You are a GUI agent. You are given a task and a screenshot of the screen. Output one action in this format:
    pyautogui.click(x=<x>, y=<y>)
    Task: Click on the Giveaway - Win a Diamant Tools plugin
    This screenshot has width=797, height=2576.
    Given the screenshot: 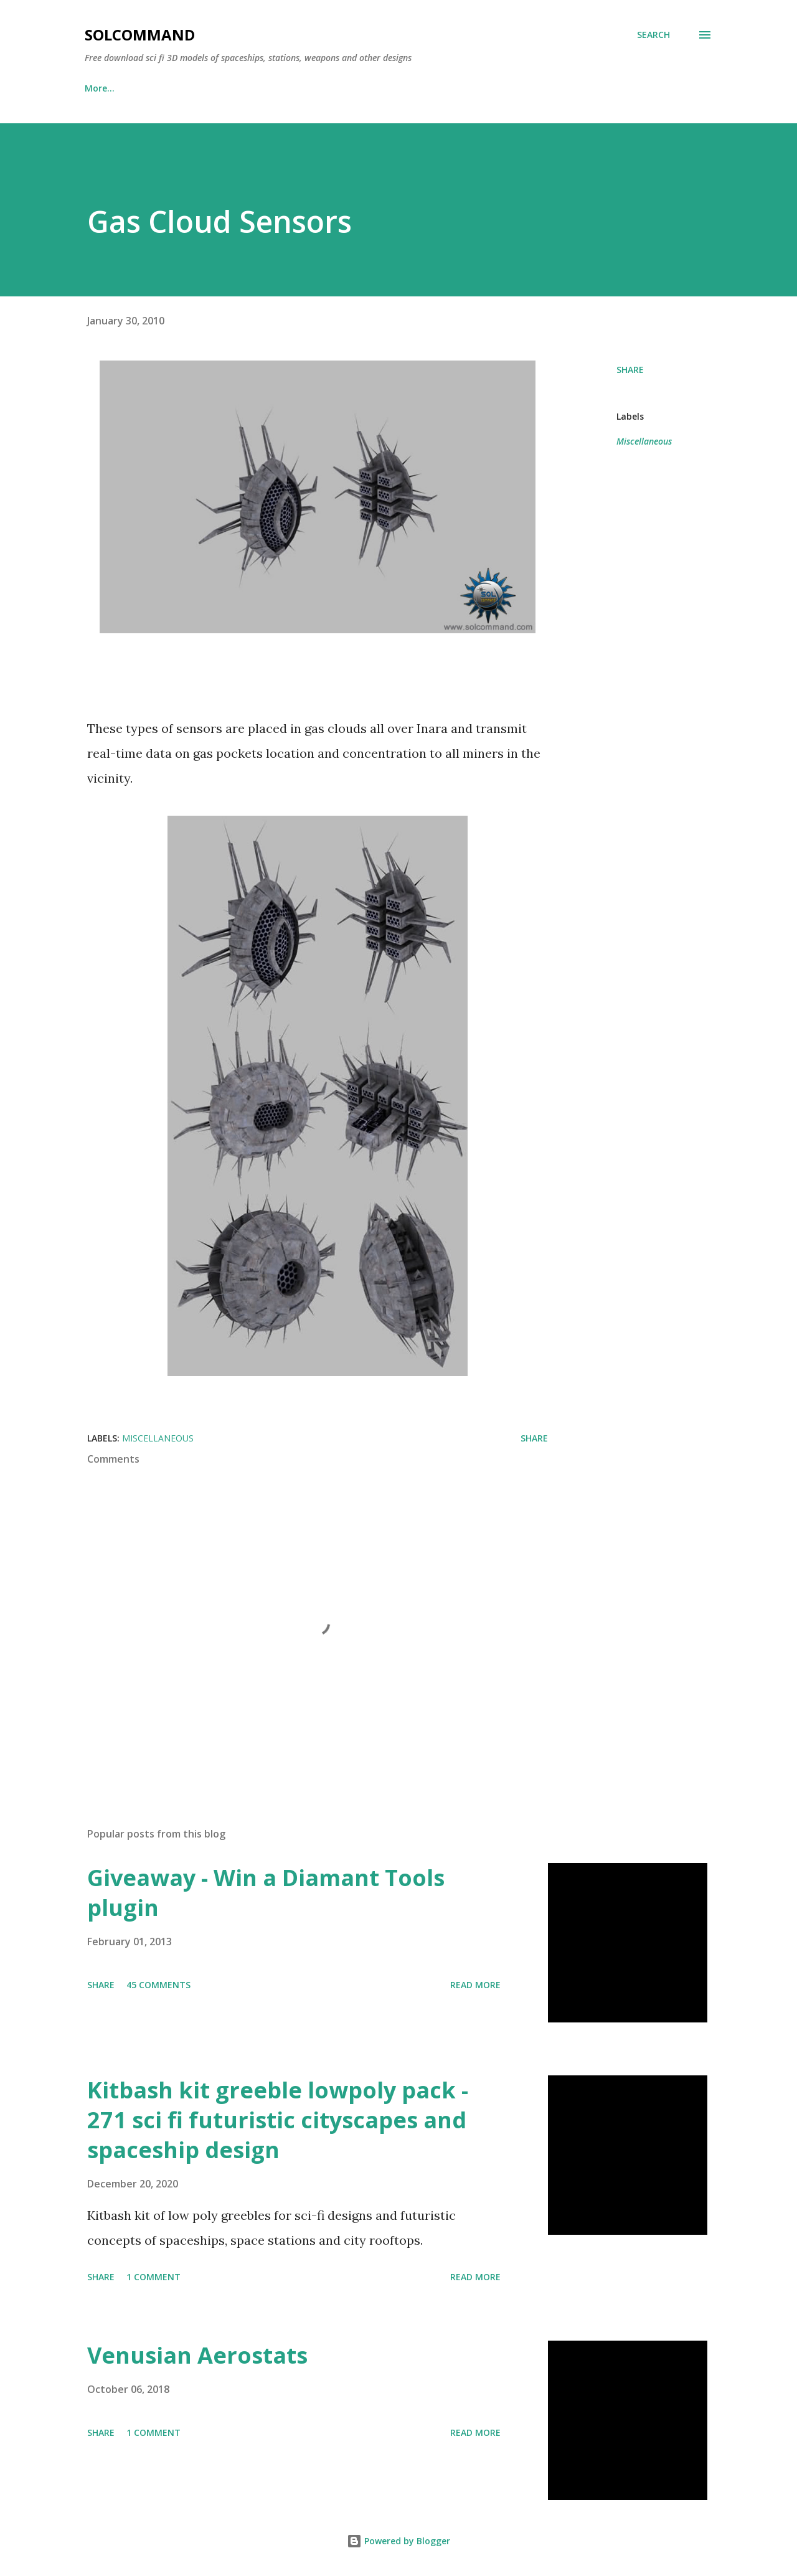 What is the action you would take?
    pyautogui.click(x=266, y=1892)
    